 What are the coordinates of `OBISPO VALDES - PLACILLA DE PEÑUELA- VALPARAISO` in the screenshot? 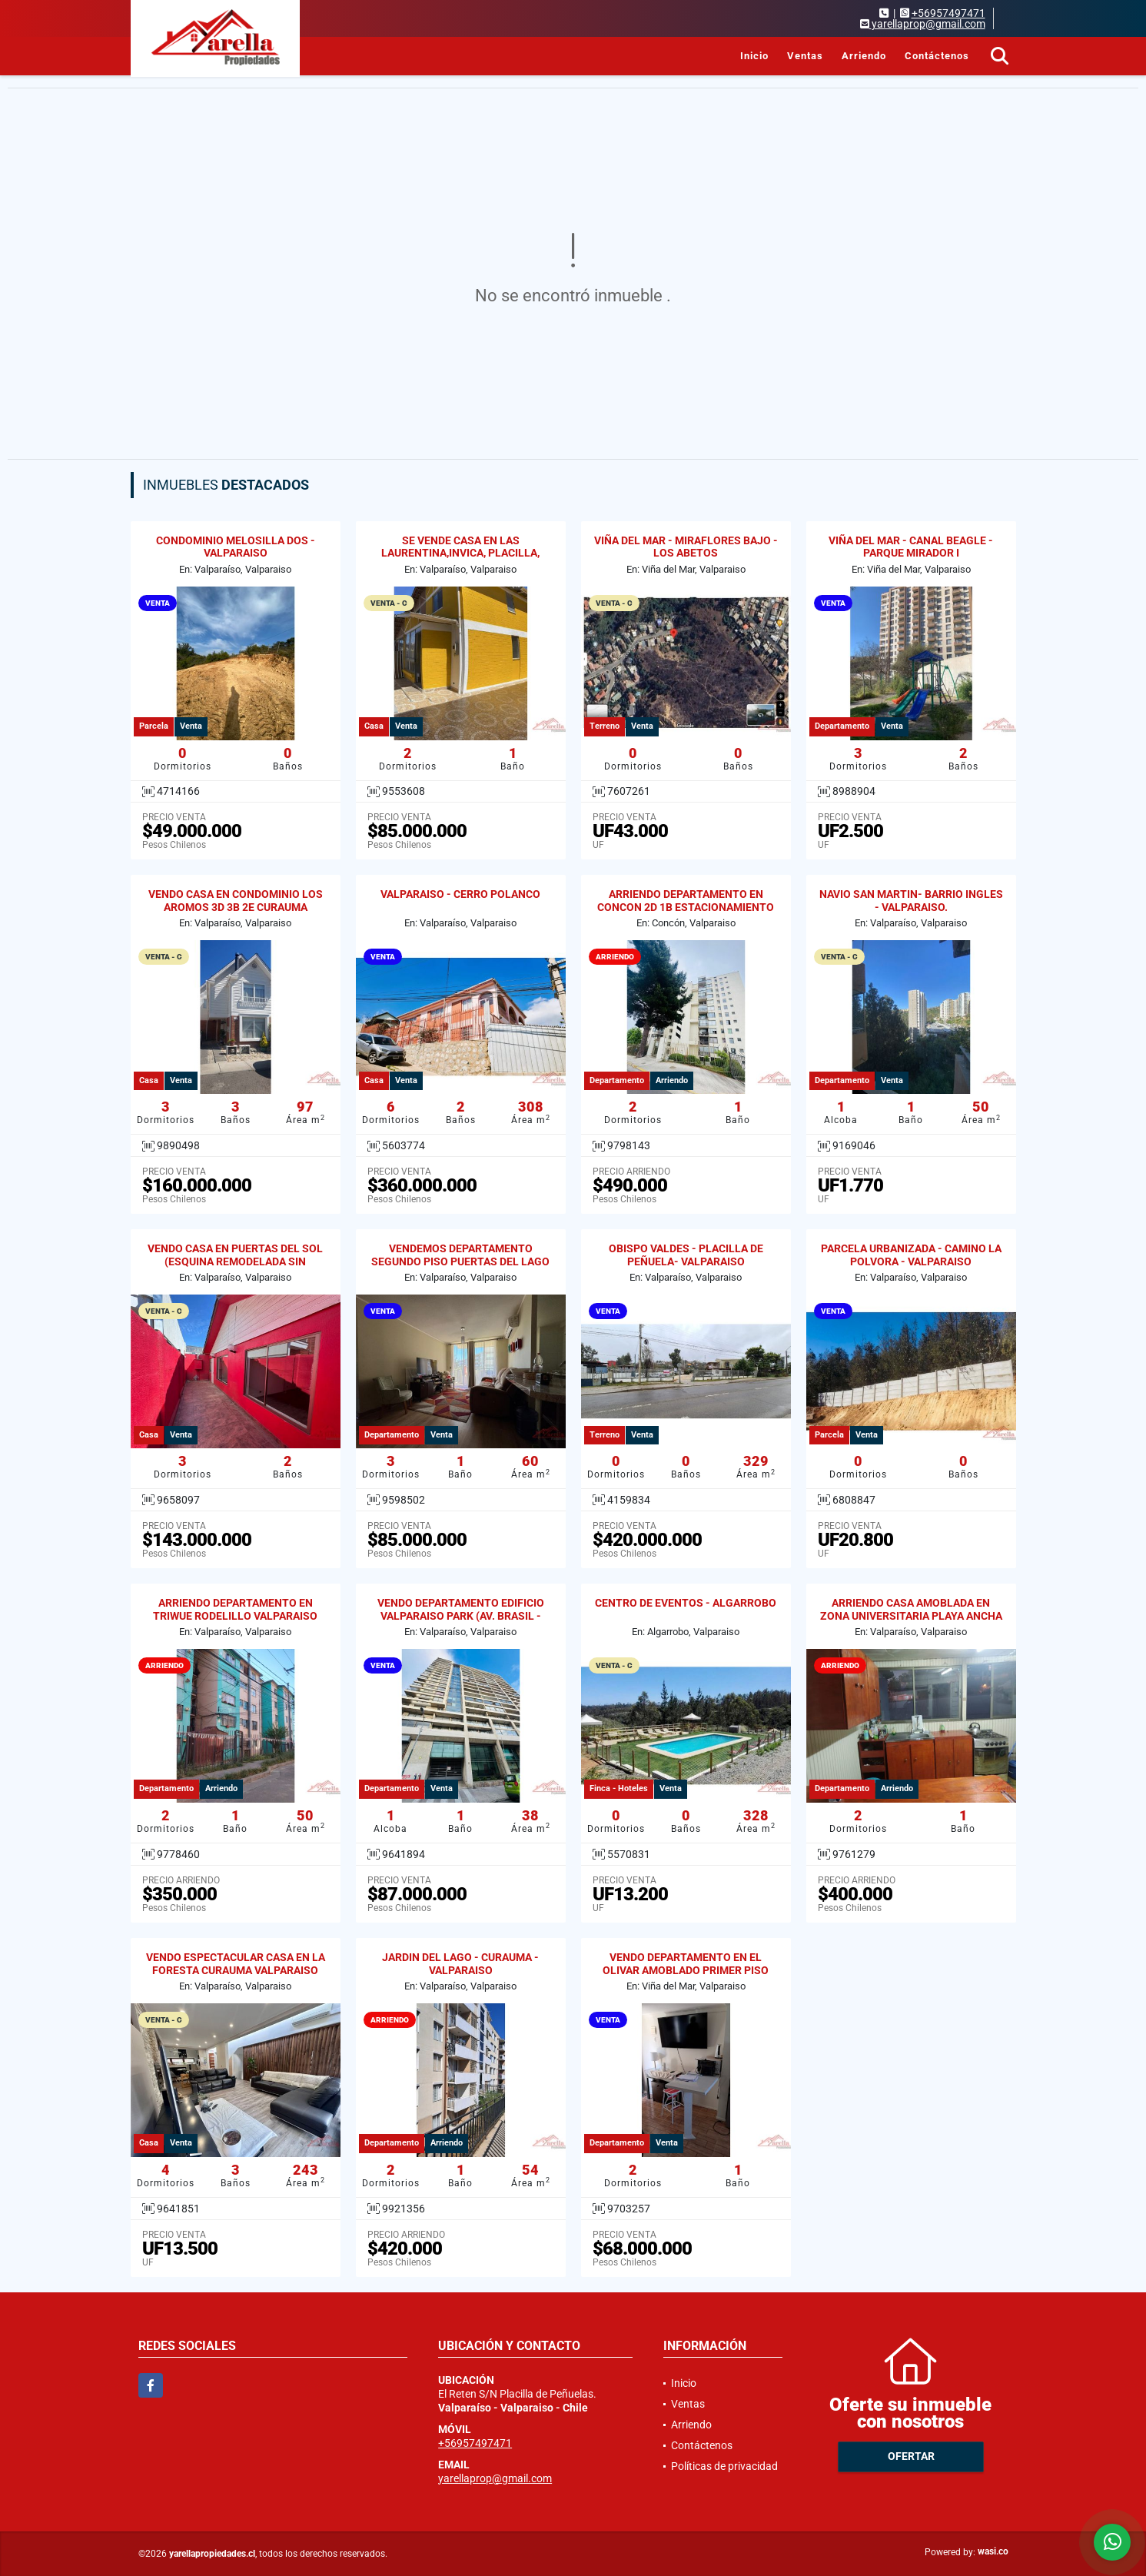 It's located at (686, 1255).